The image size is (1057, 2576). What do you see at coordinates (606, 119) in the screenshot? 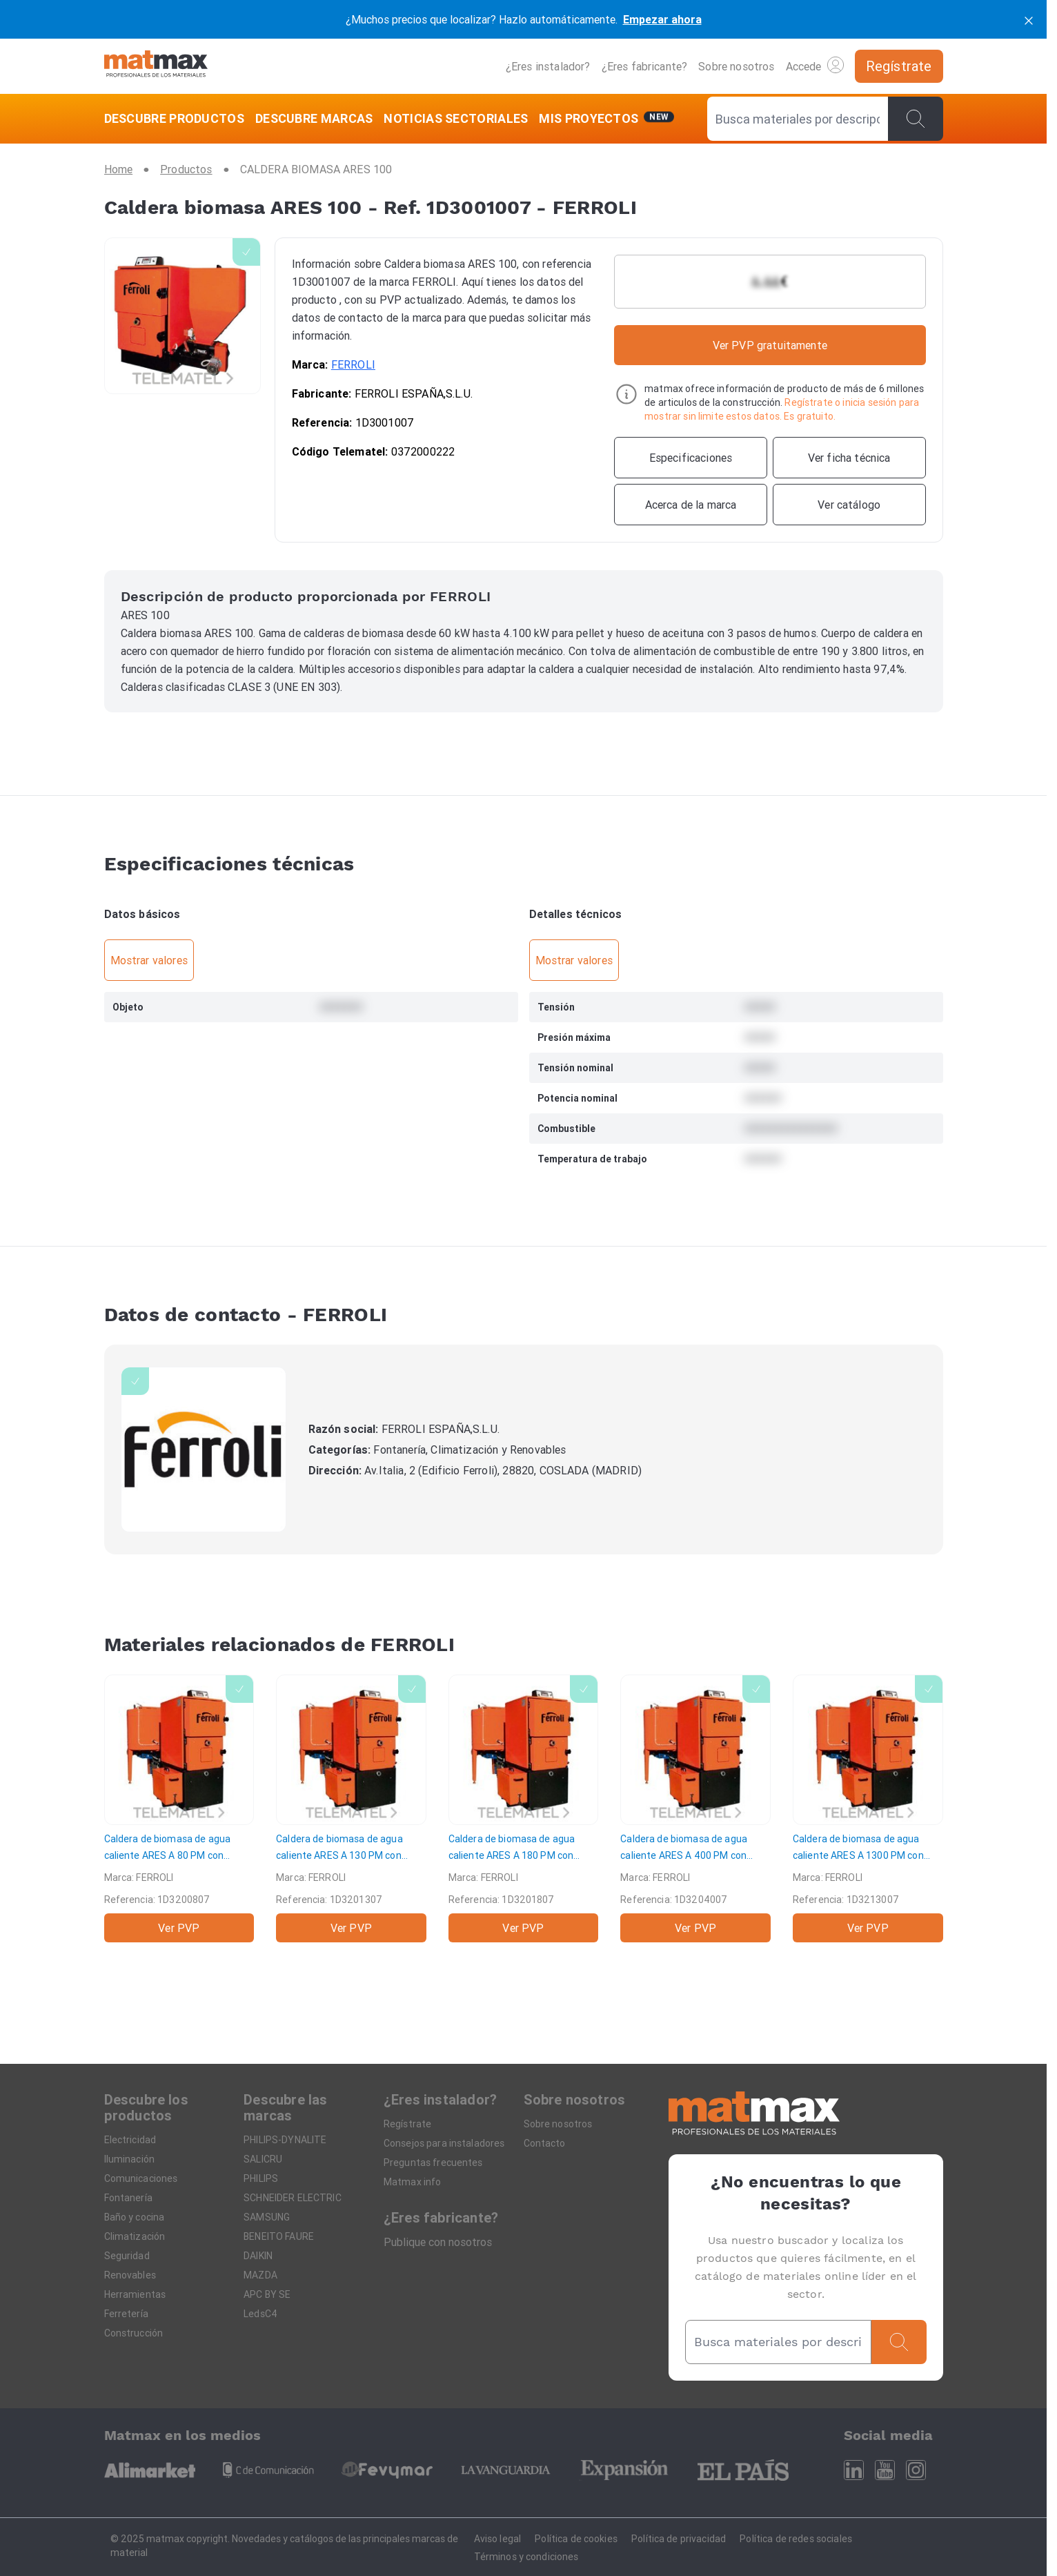
I see `[Mis servicios]` at bounding box center [606, 119].